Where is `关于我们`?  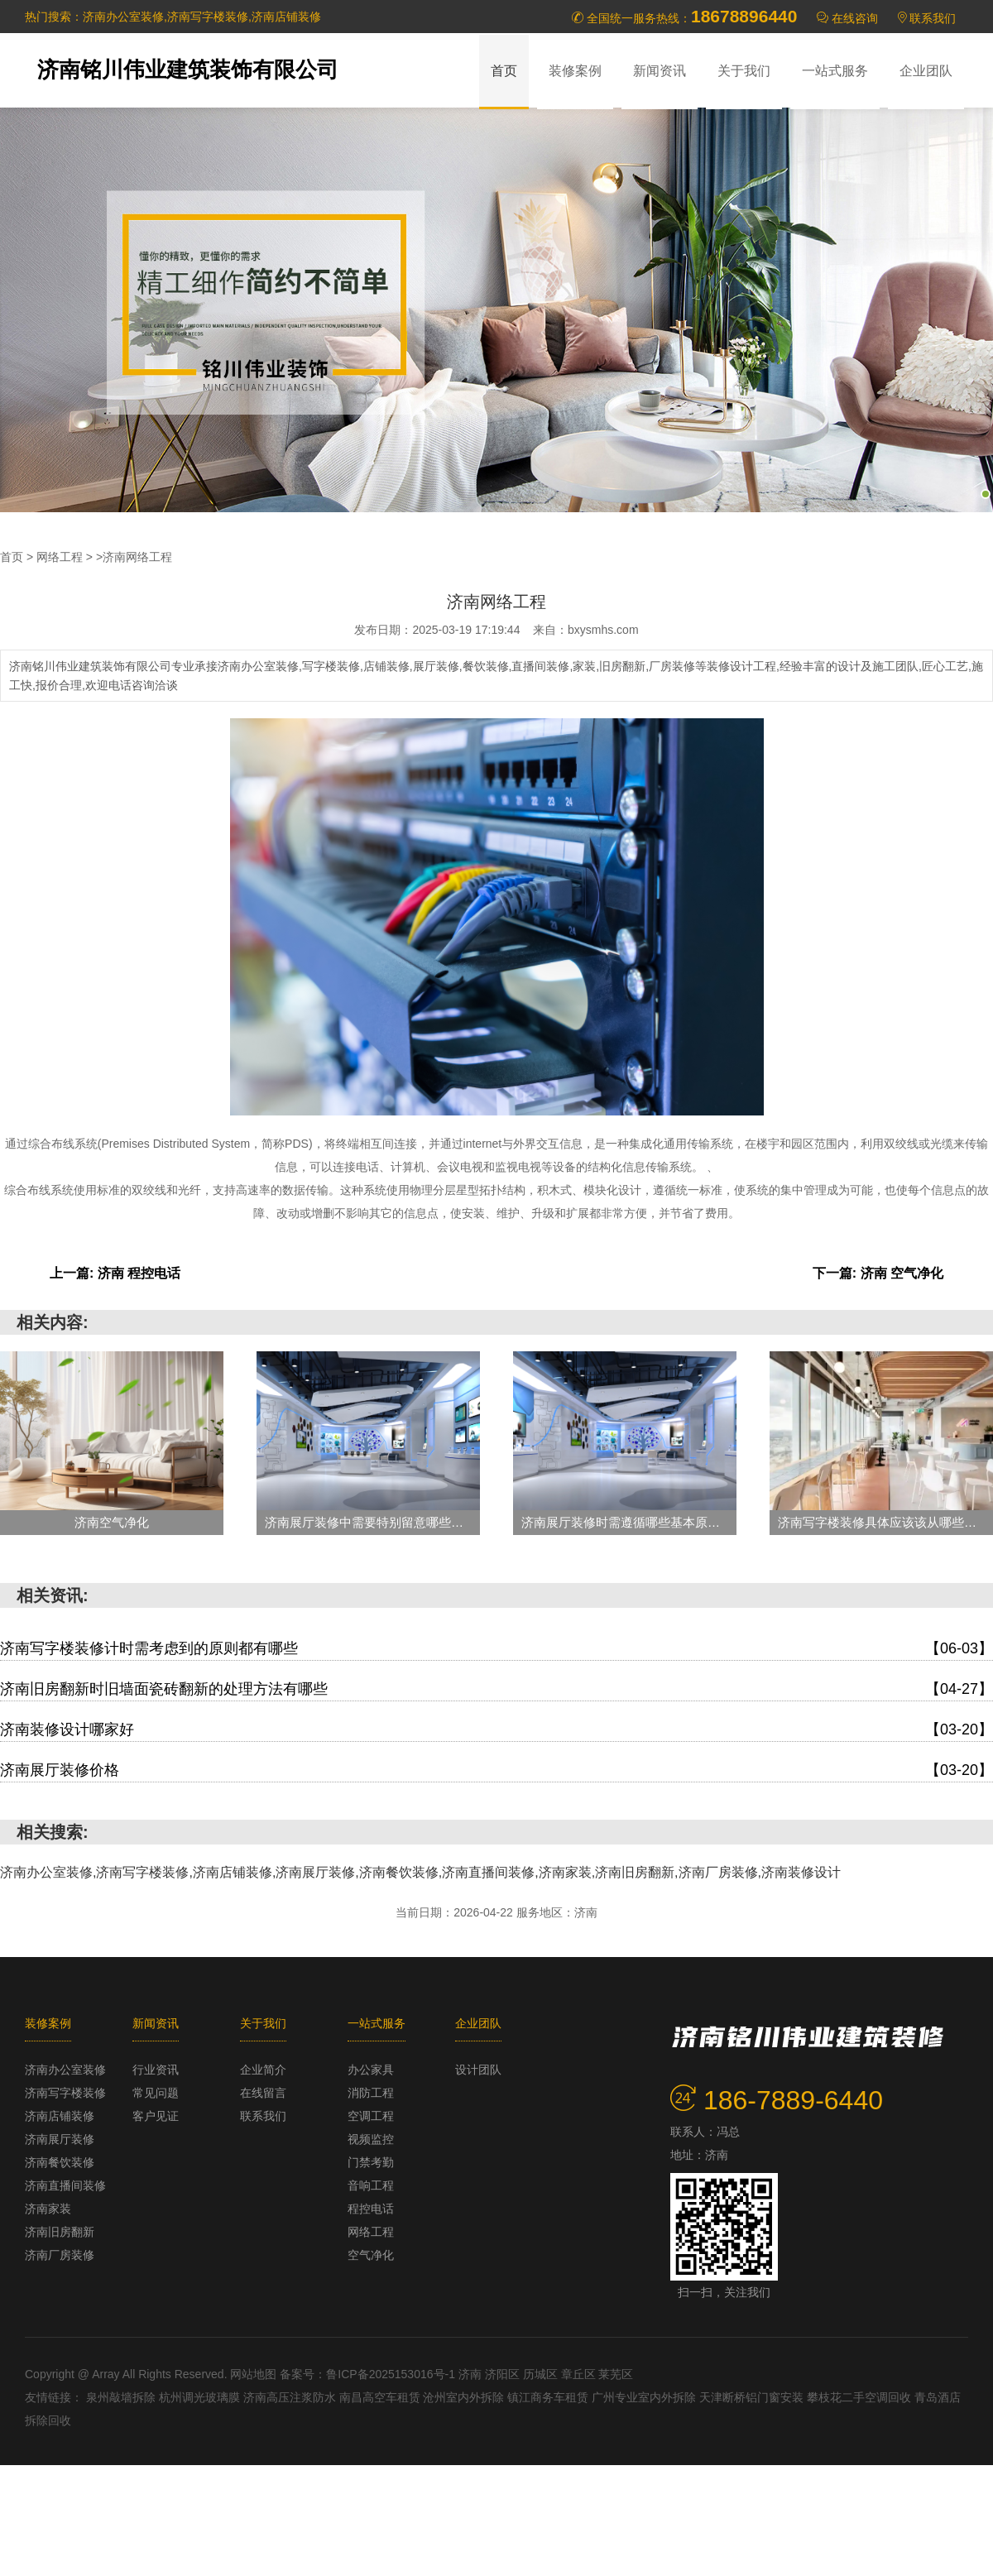 关于我们 is located at coordinates (743, 71).